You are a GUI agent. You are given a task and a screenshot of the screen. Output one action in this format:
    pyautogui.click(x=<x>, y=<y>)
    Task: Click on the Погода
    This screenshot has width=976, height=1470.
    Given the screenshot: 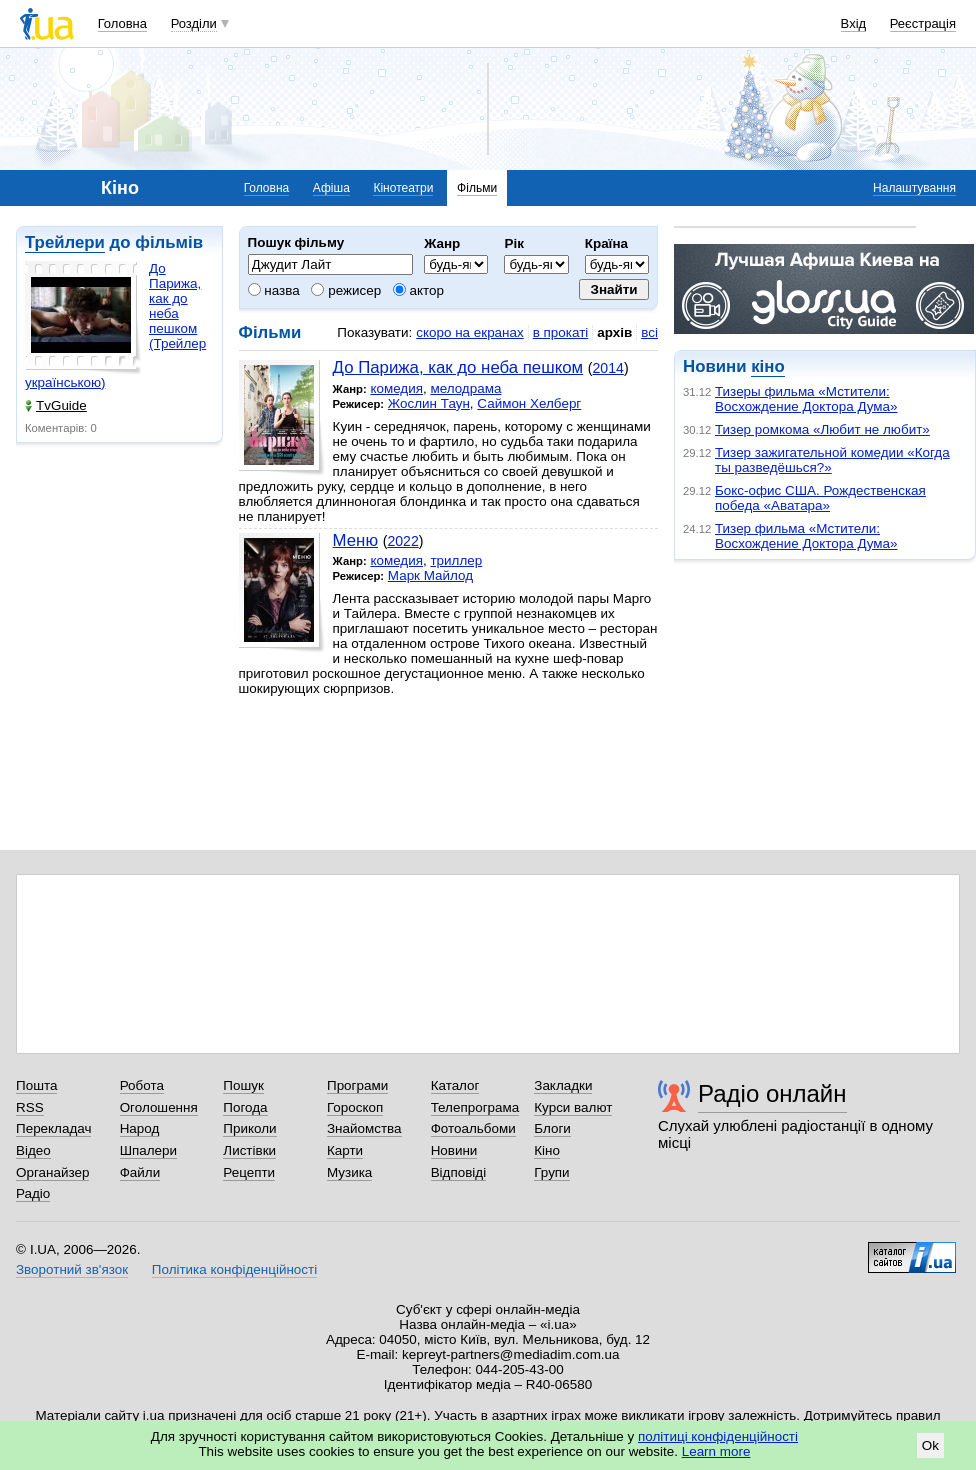 What is the action you would take?
    pyautogui.click(x=245, y=1107)
    